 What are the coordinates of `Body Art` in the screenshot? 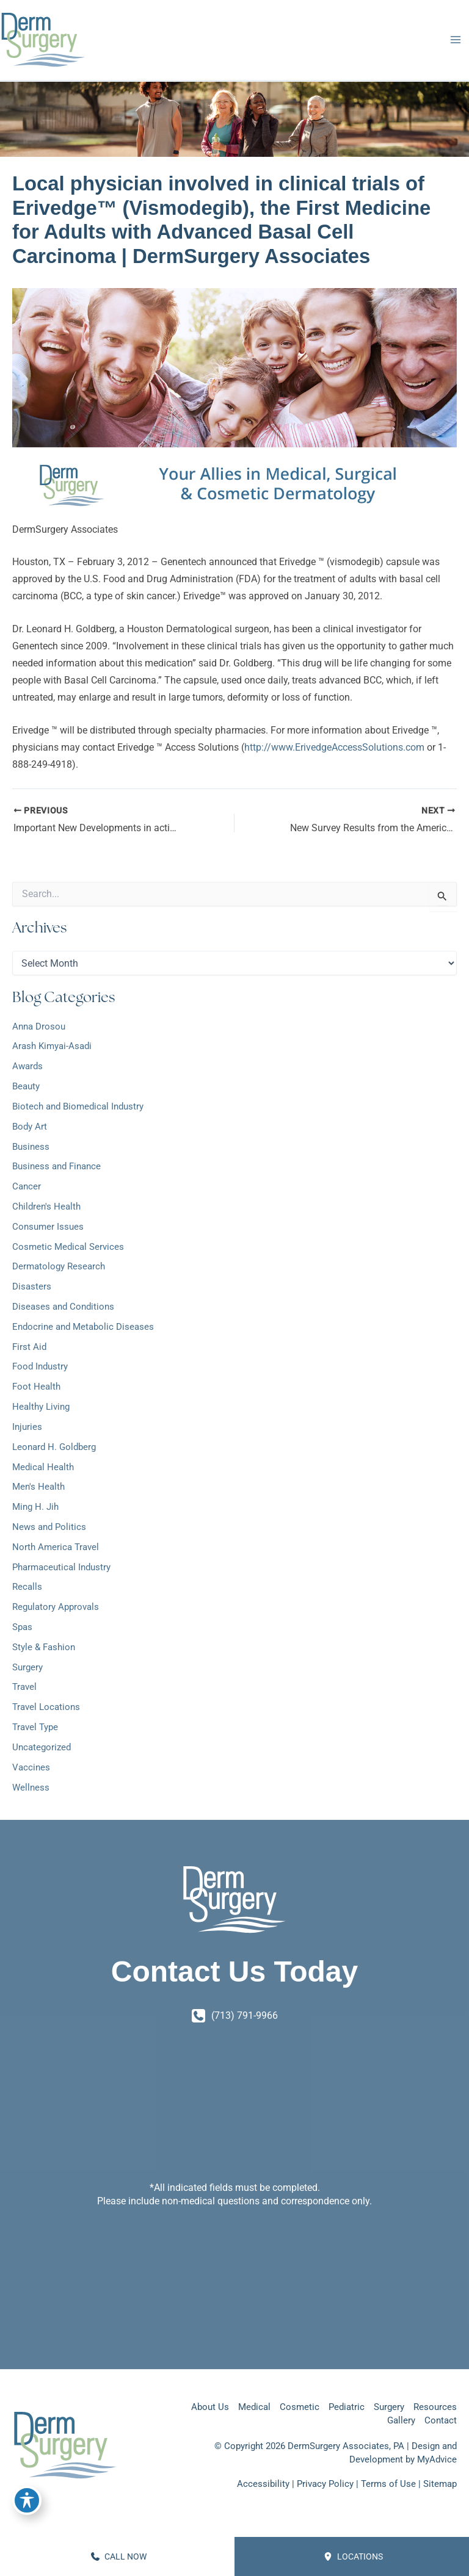 It's located at (29, 1126).